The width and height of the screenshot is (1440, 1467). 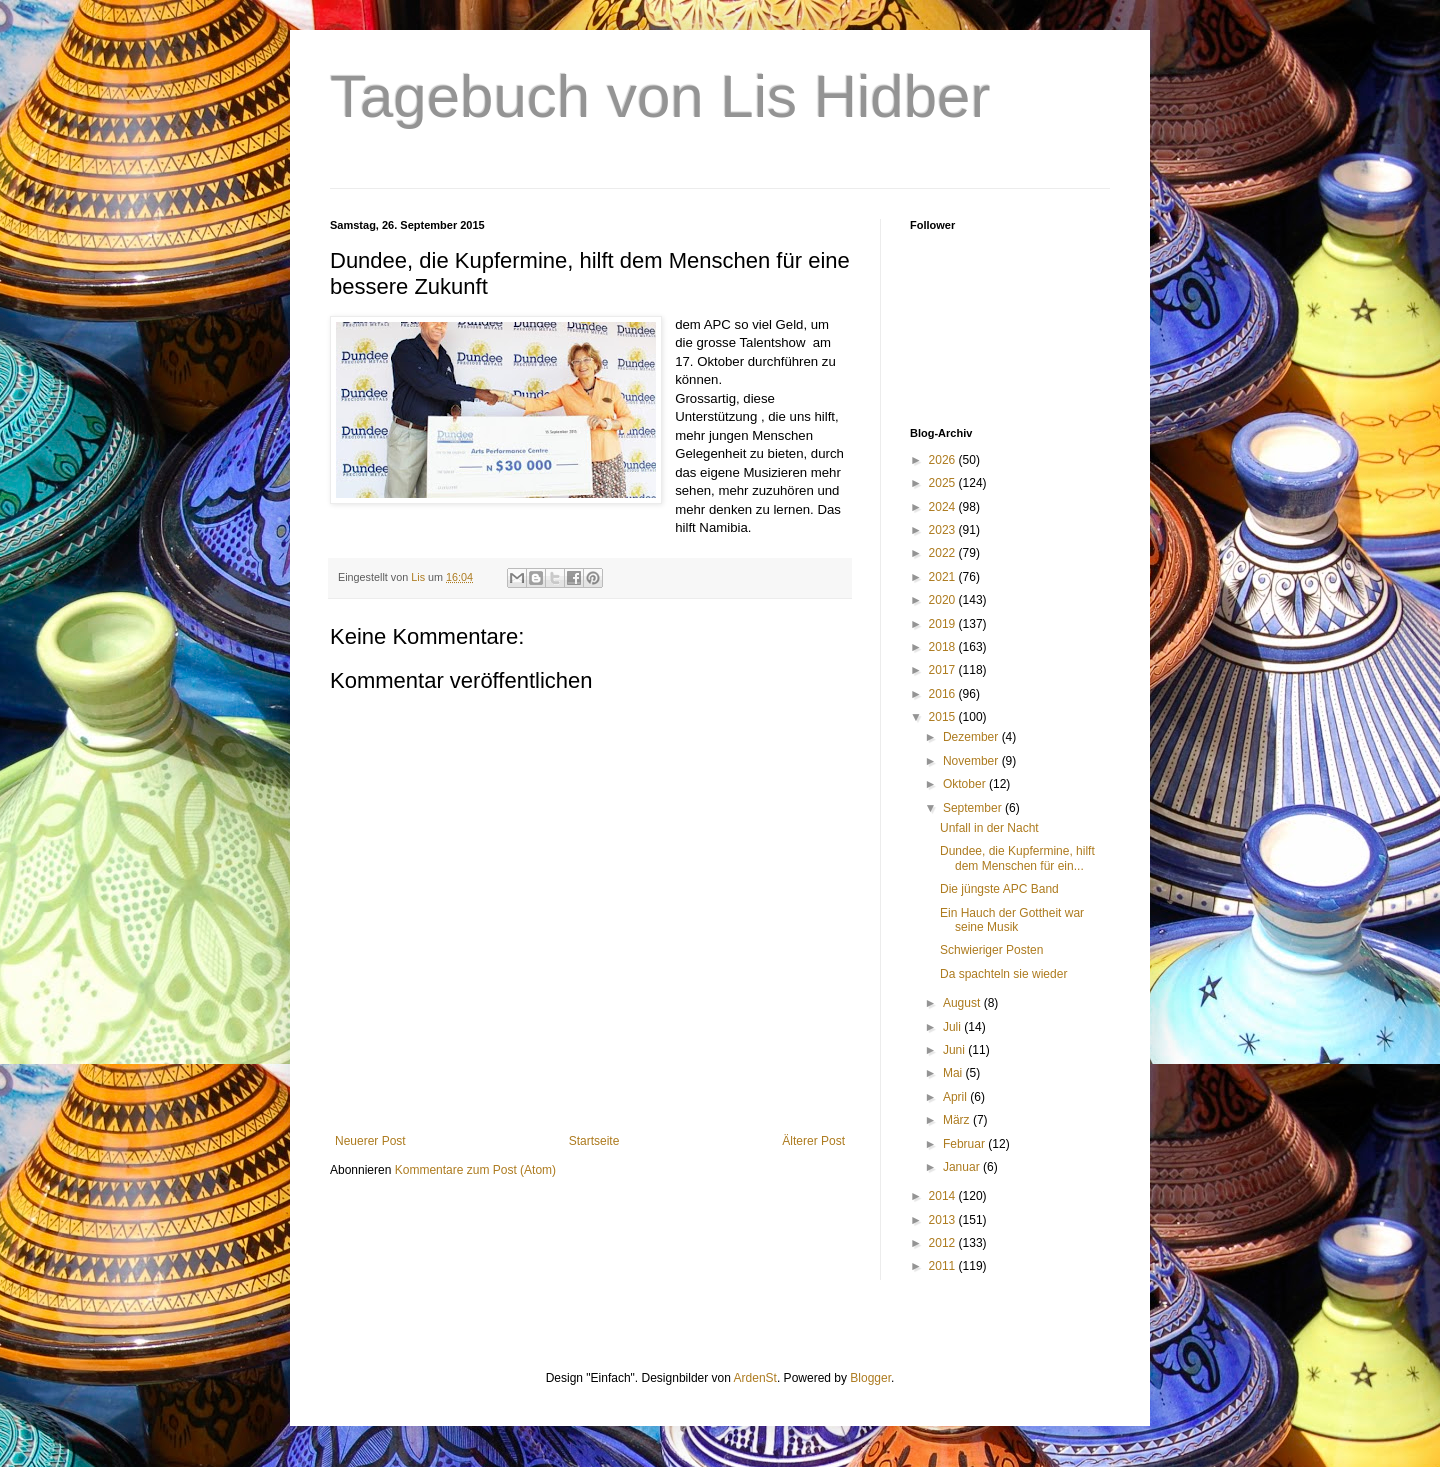 I want to click on Kommentare zum Post (Atom), so click(x=475, y=1170).